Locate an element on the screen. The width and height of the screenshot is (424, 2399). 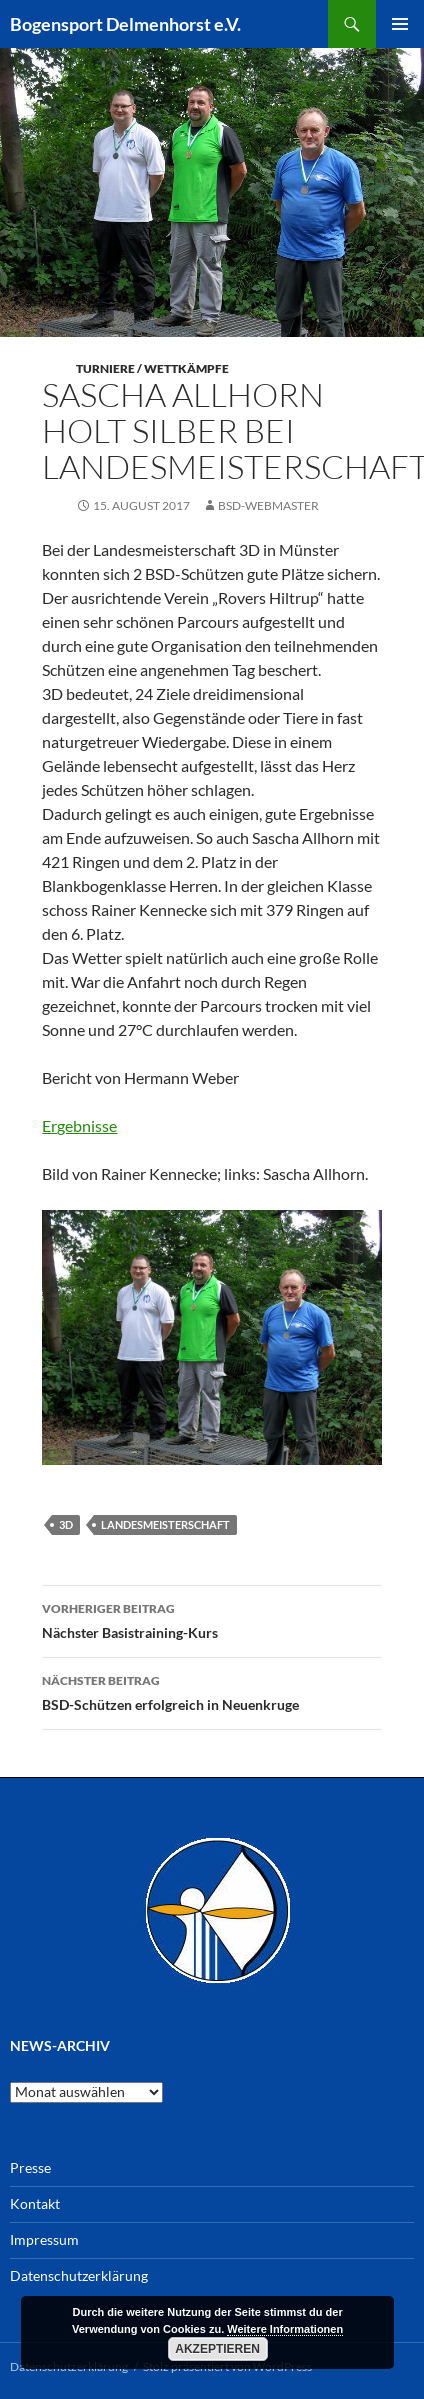
Primäres Menü is located at coordinates (400, 24).